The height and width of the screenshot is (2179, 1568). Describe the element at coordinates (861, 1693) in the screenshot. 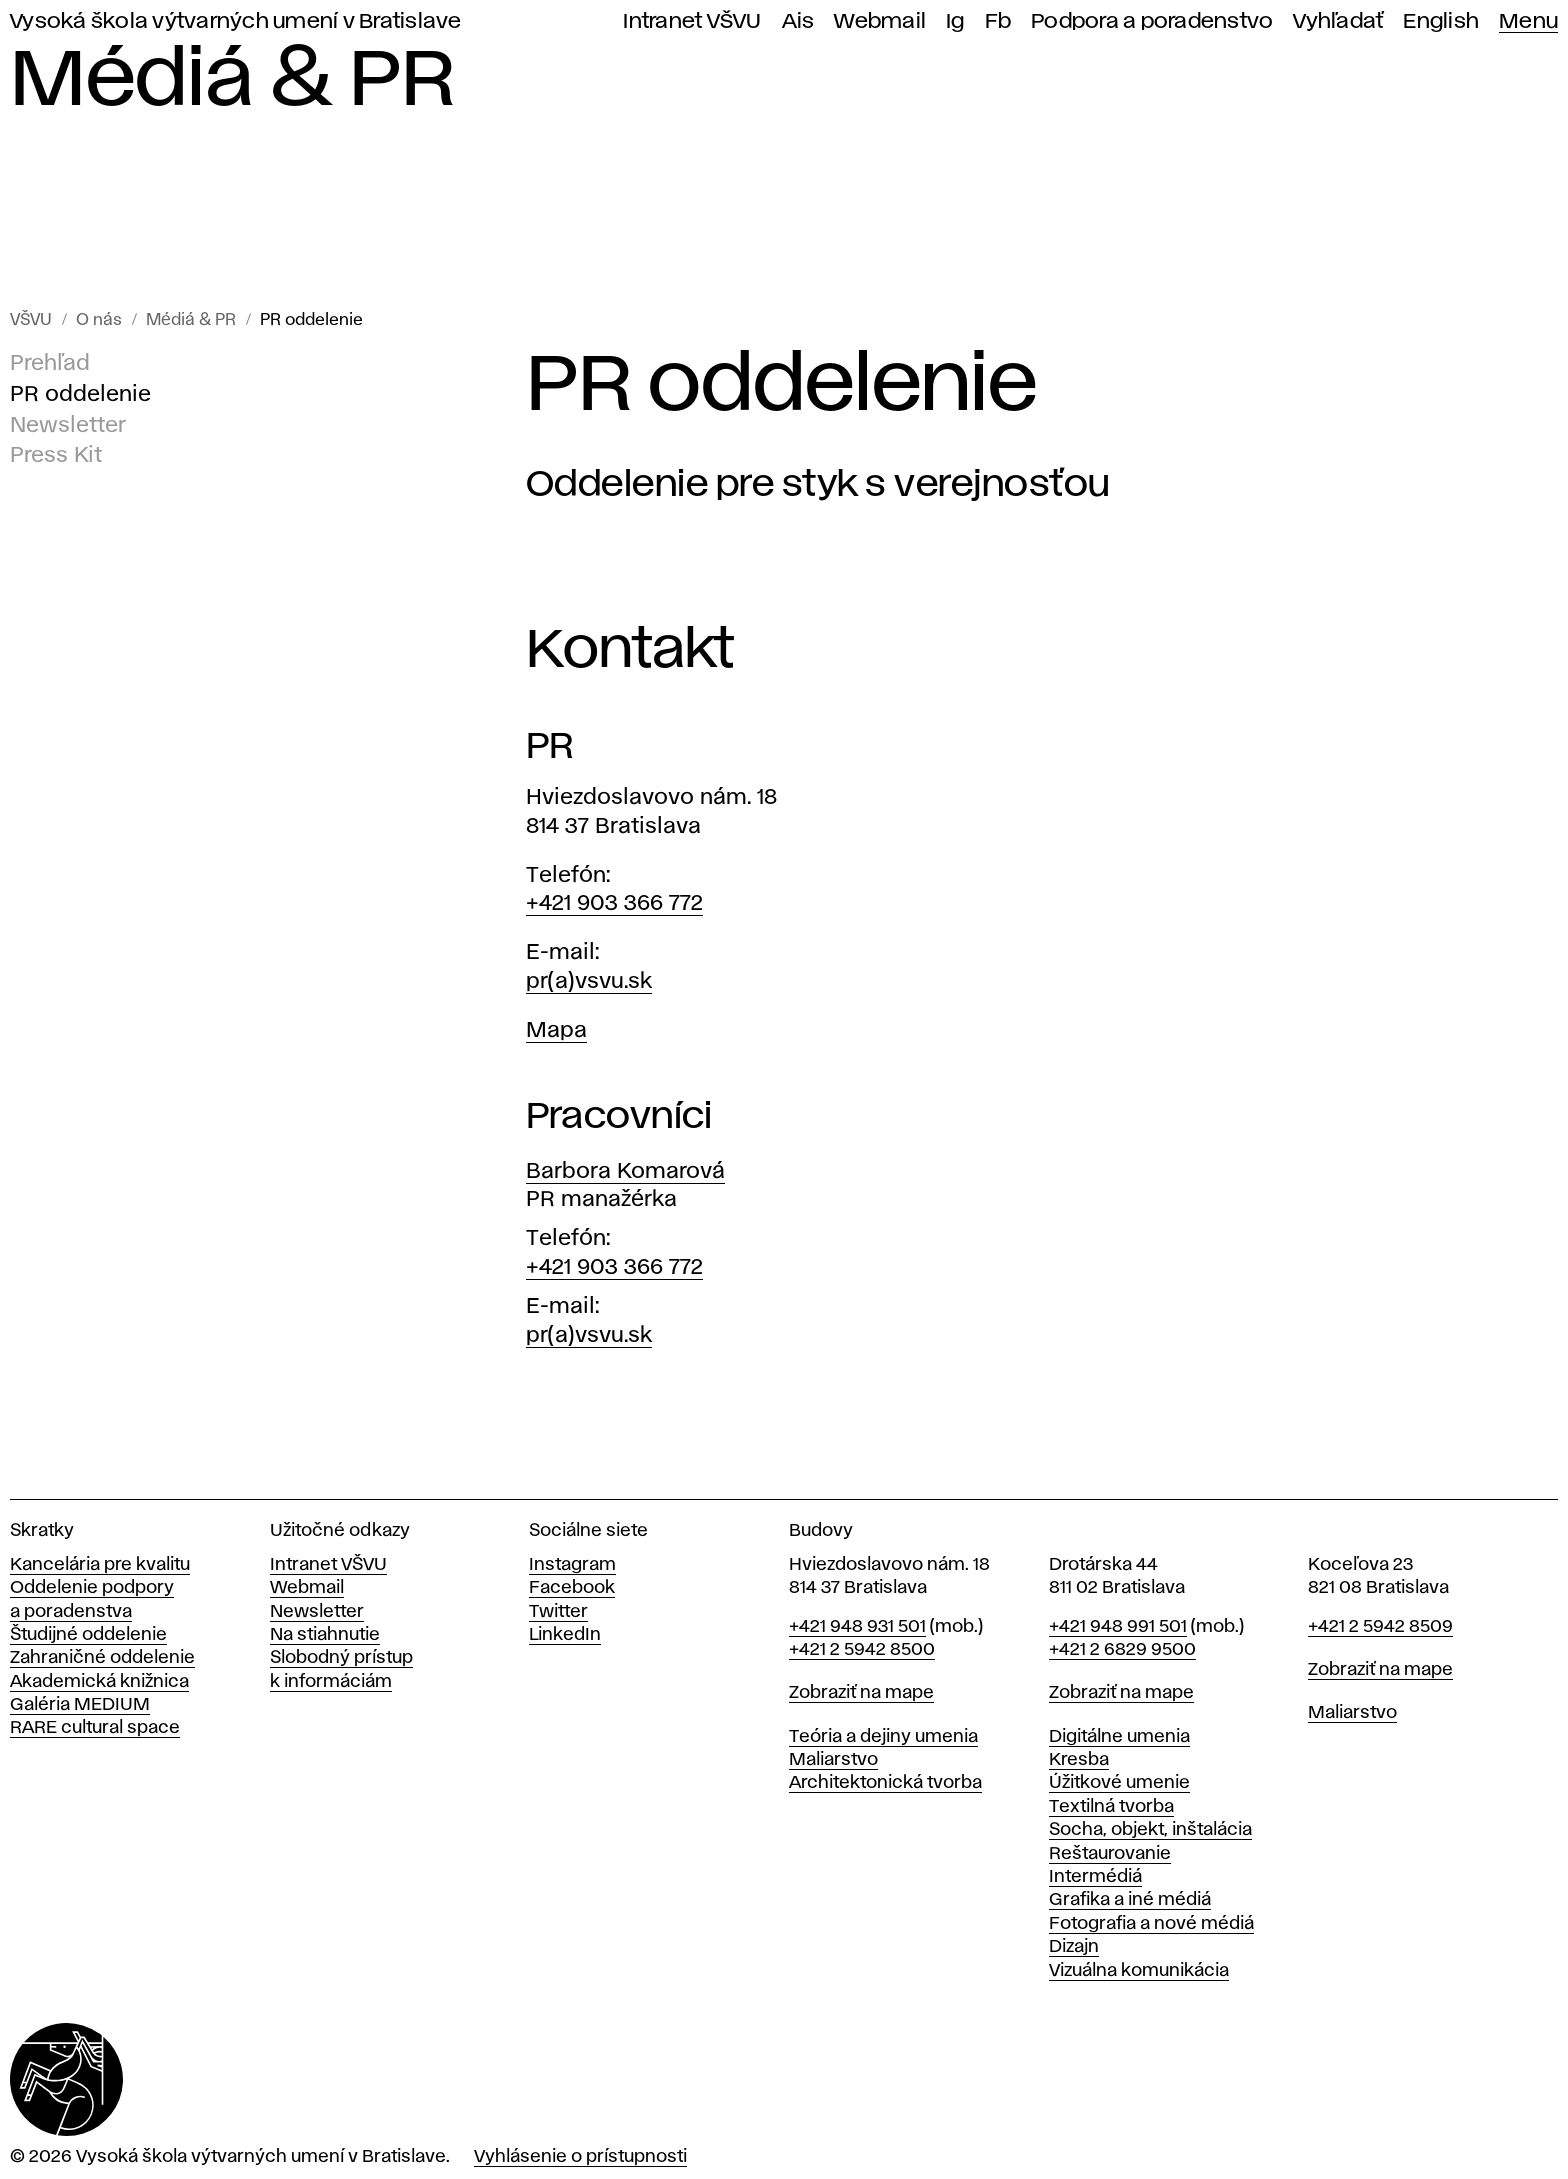

I see `Zobraziť na mape` at that location.